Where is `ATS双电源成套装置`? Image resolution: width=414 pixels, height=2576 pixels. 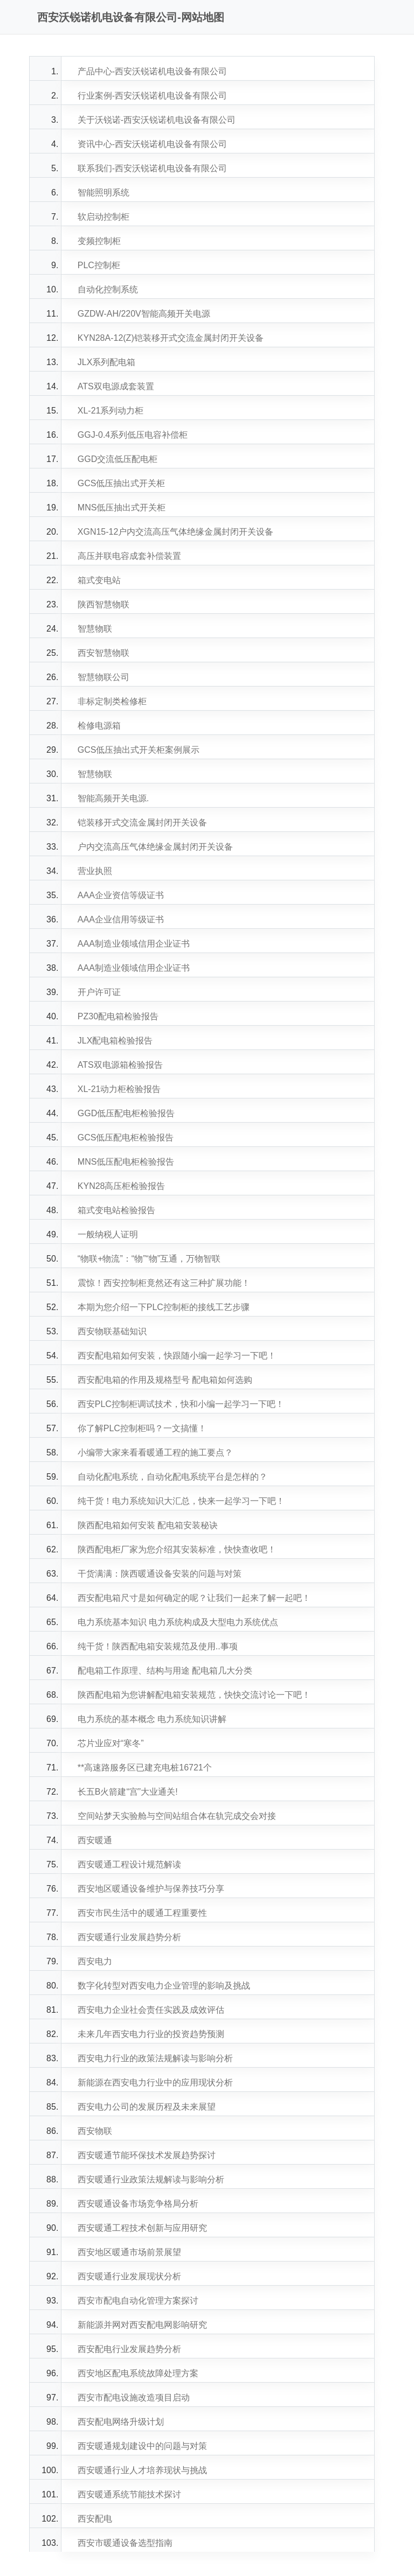 ATS双电源成套装置 is located at coordinates (116, 386).